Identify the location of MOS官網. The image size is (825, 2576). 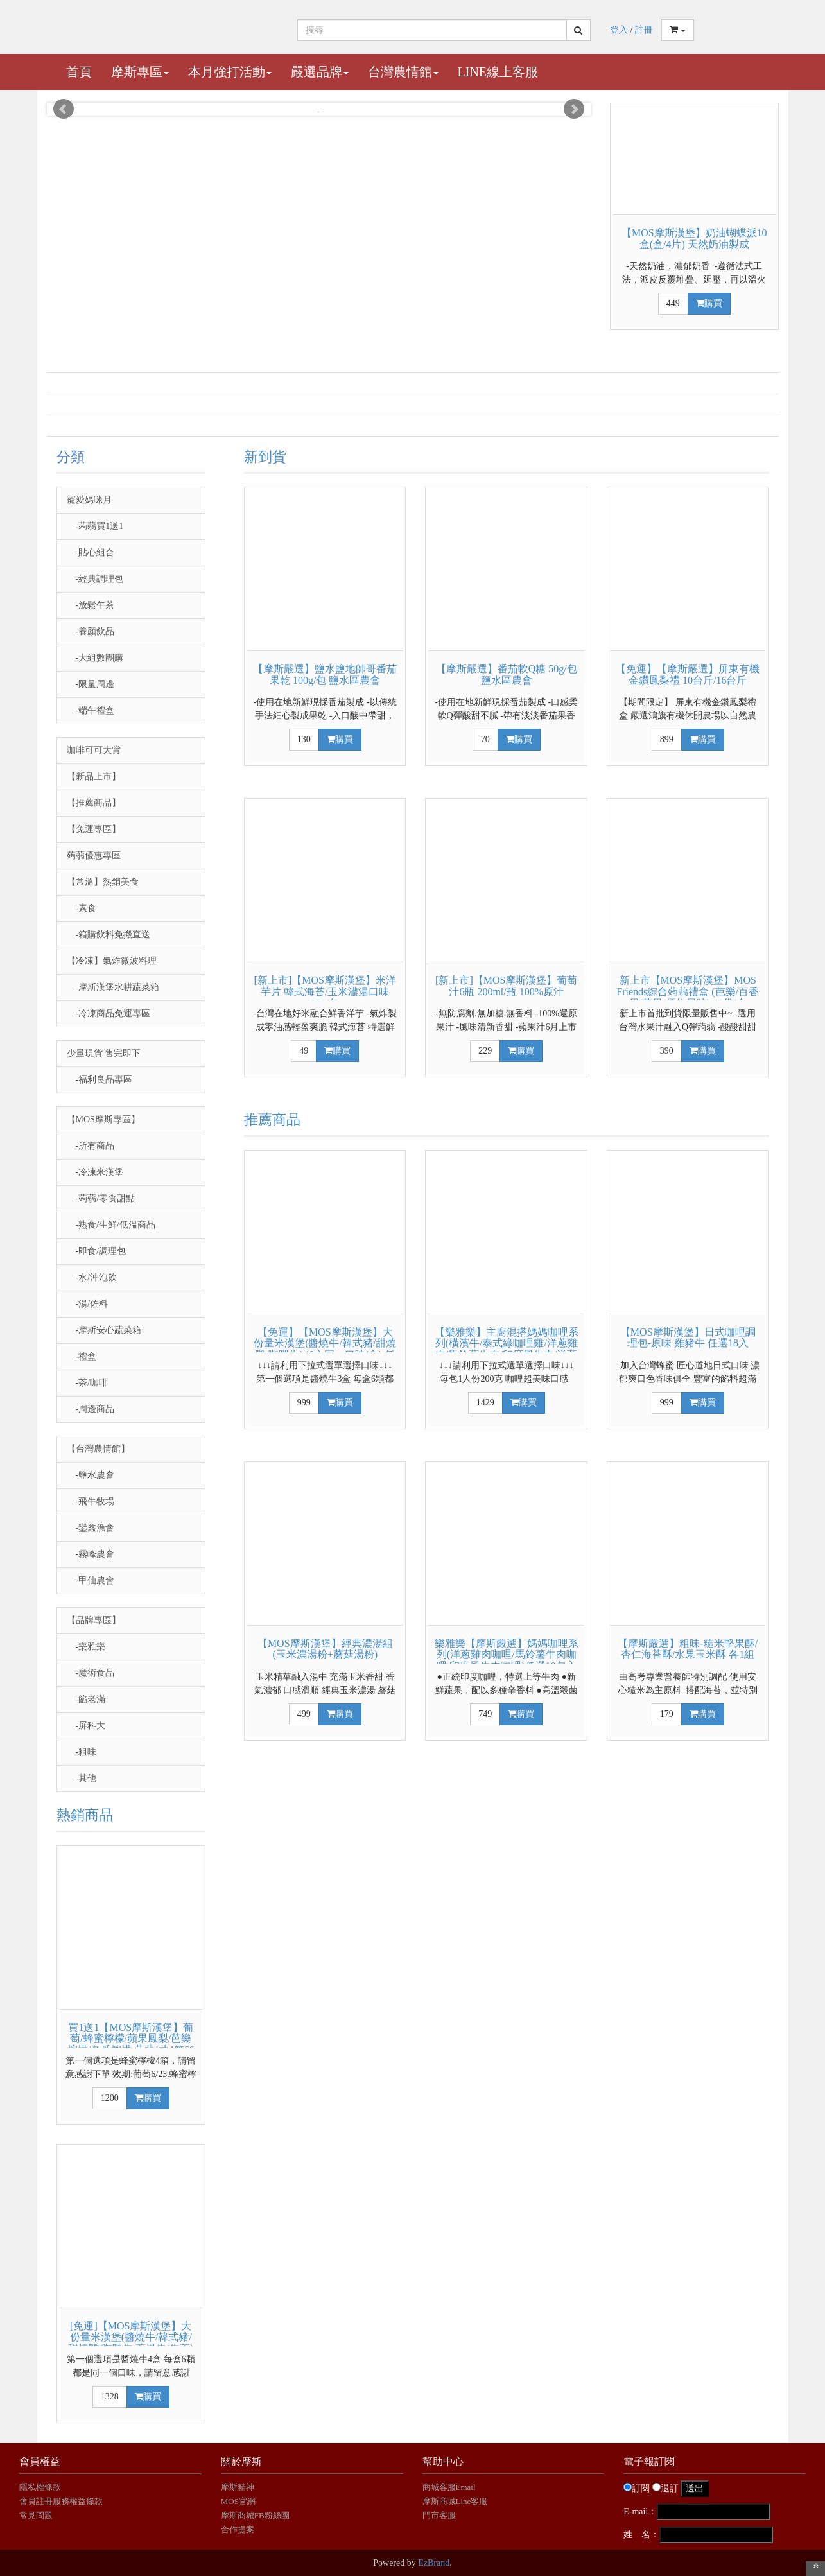
(238, 2501).